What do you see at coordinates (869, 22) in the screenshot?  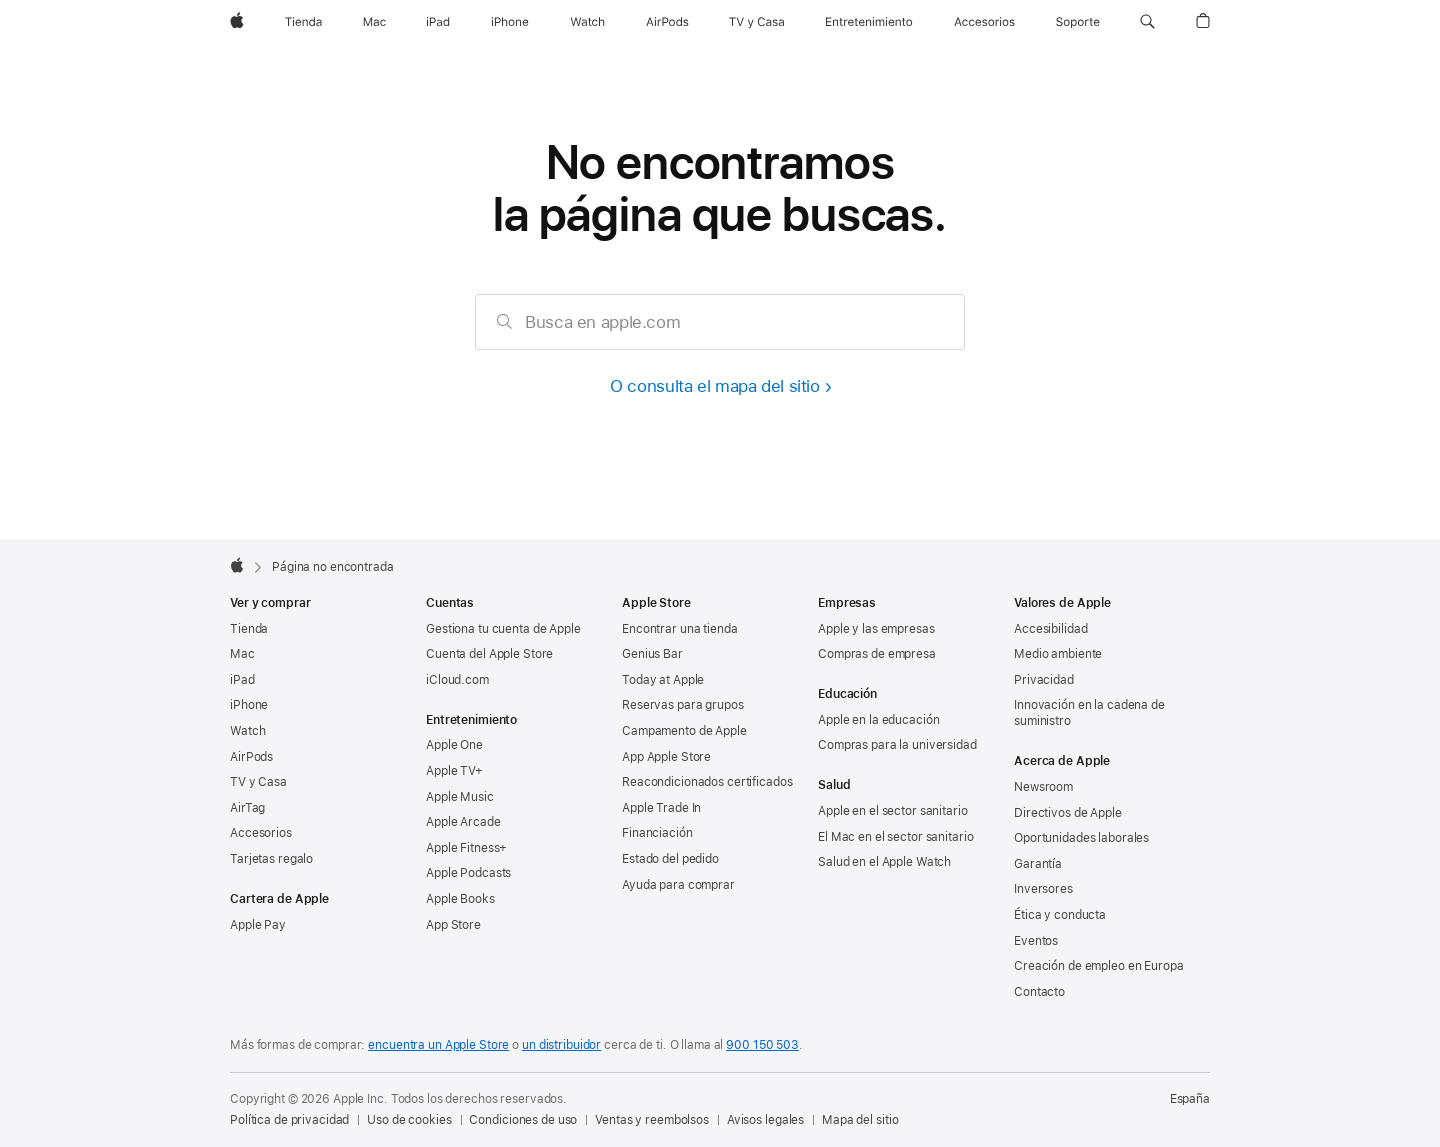 I see `[Entretenimiento]` at bounding box center [869, 22].